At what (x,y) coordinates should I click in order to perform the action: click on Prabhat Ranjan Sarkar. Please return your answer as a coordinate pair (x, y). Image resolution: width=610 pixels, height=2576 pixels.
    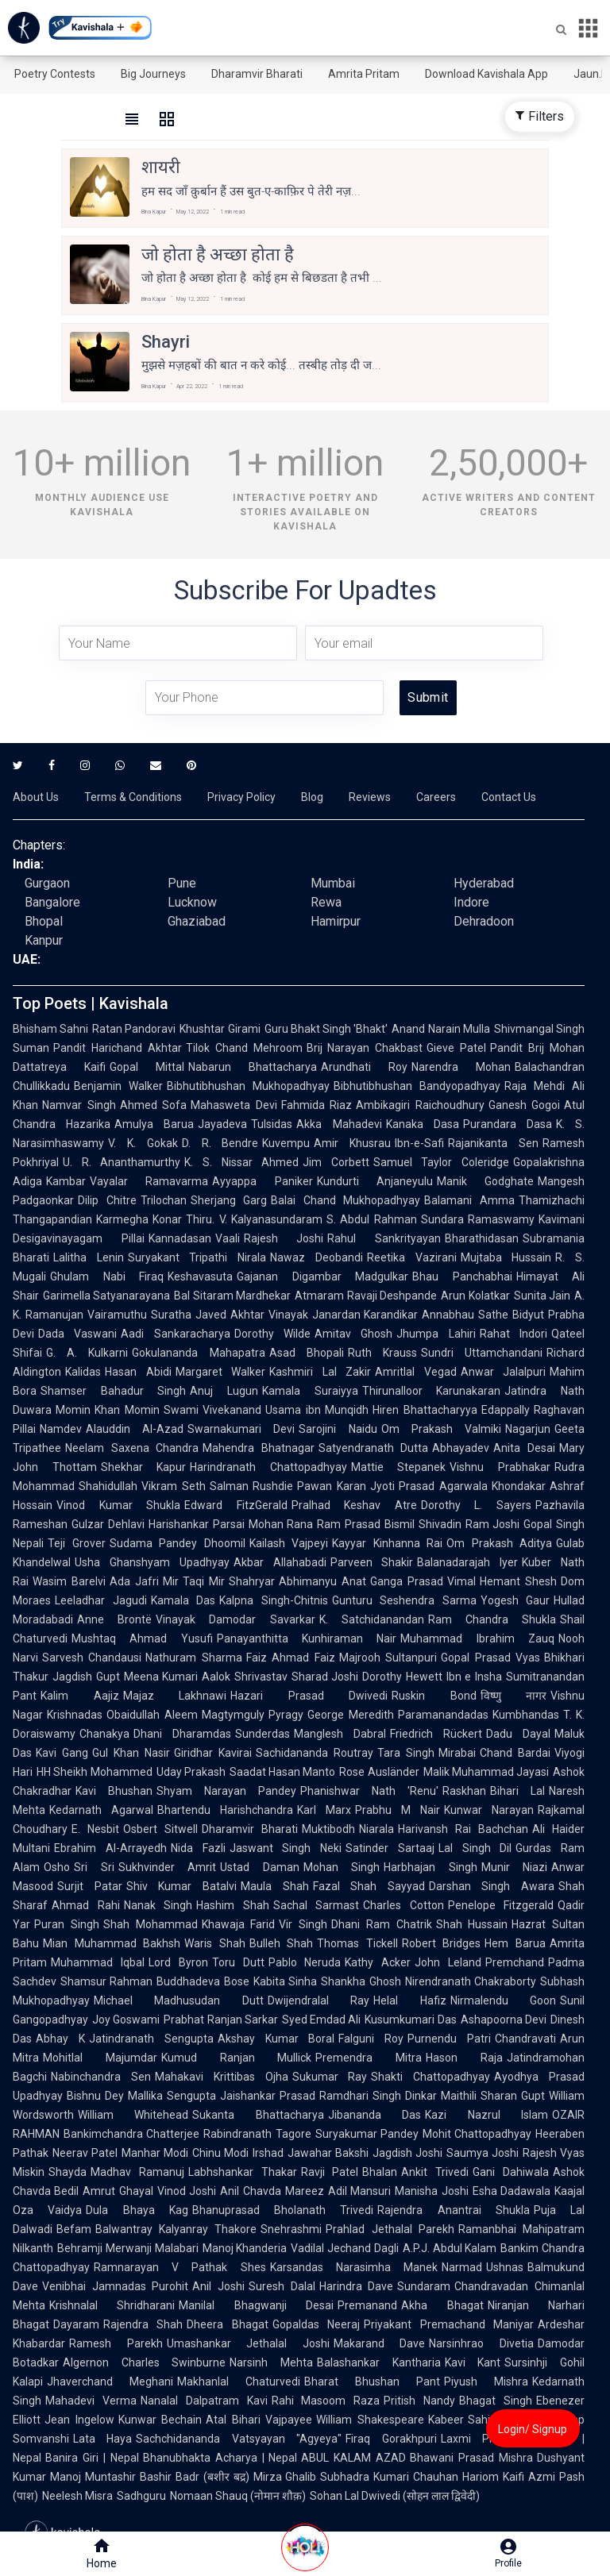
    Looking at the image, I should click on (221, 2019).